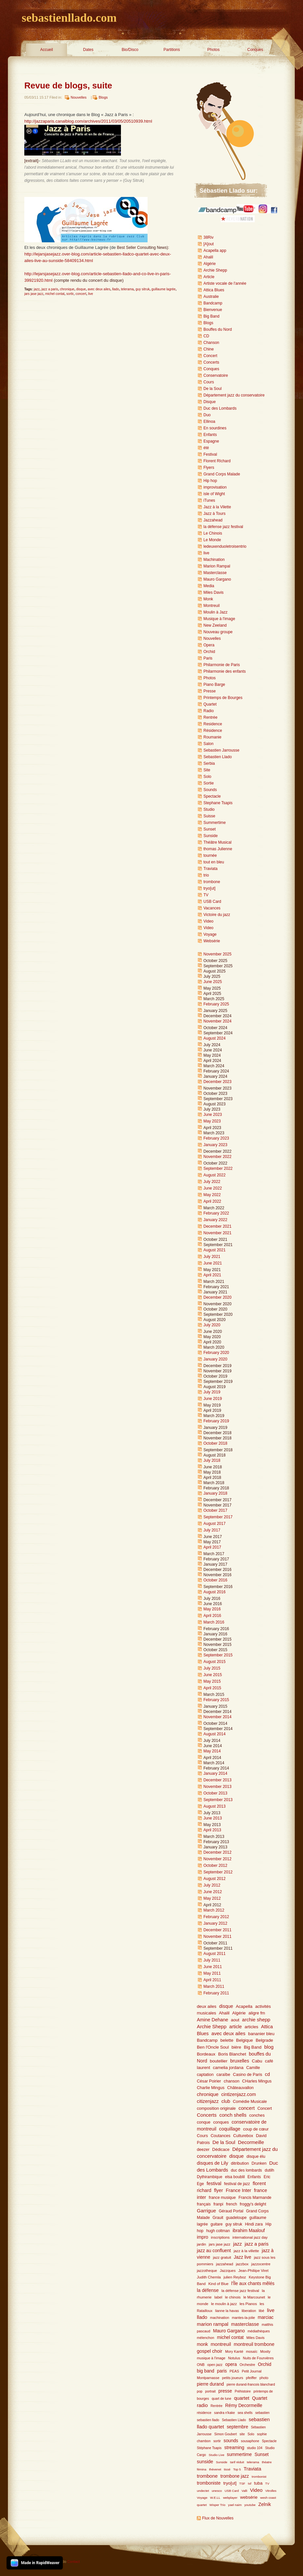  Describe the element at coordinates (204, 2413) in the screenshot. I see `résidence` at that location.